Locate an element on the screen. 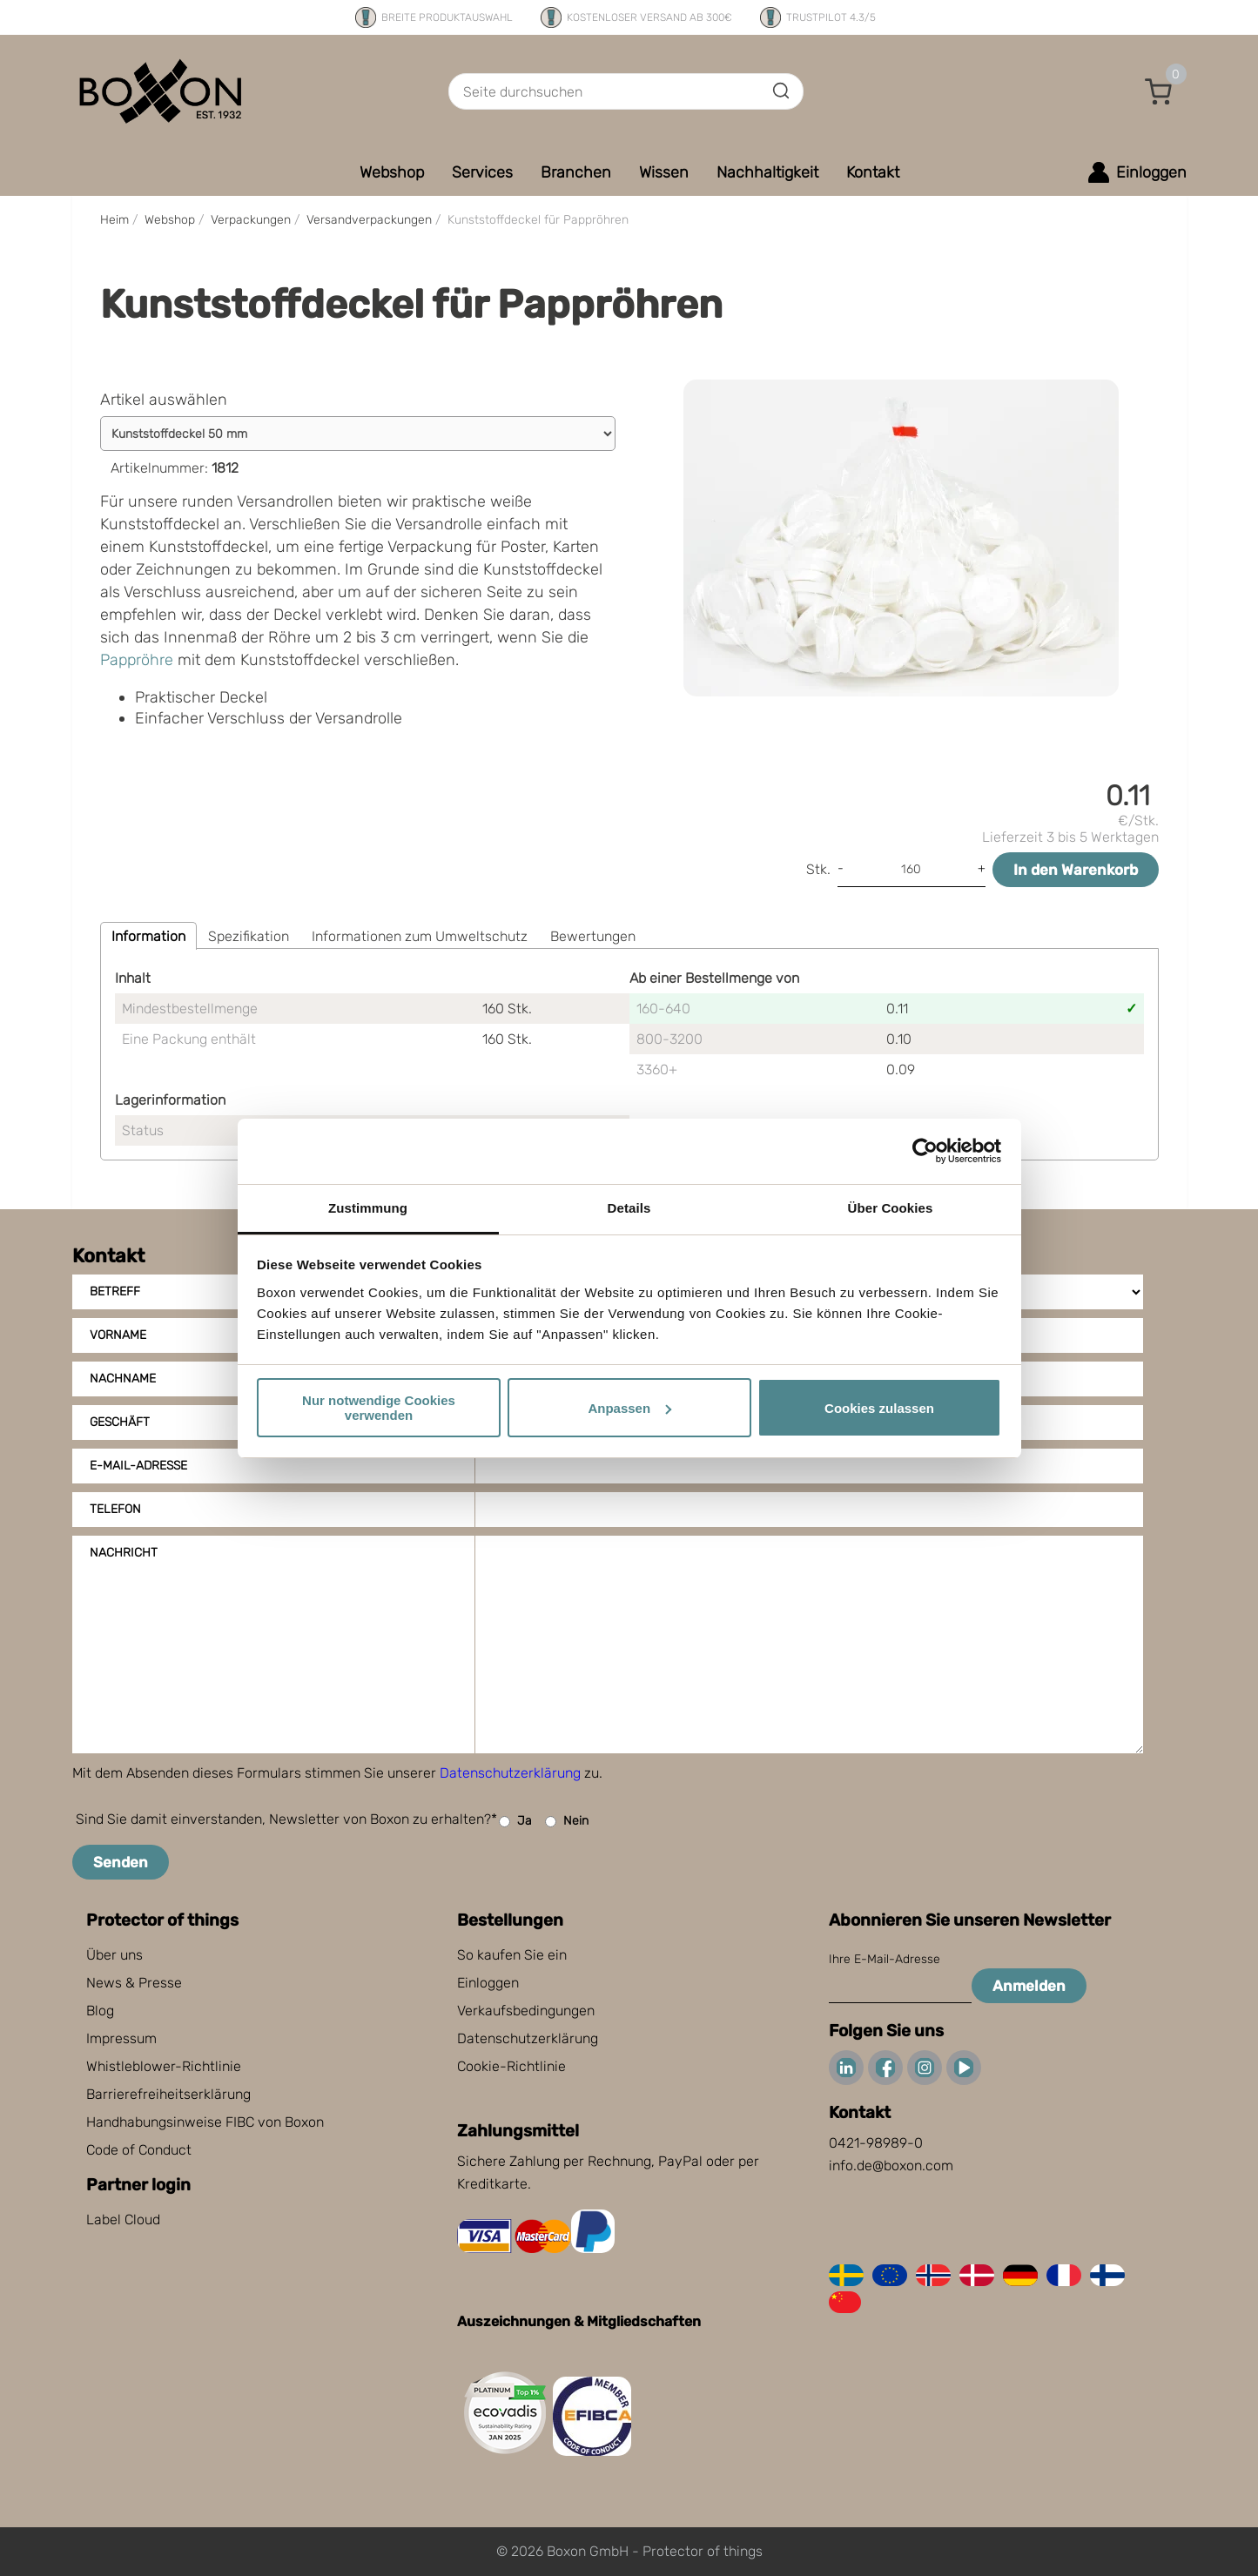 The width and height of the screenshot is (1258, 2576). Details [tab] is located at coordinates (629, 1208).